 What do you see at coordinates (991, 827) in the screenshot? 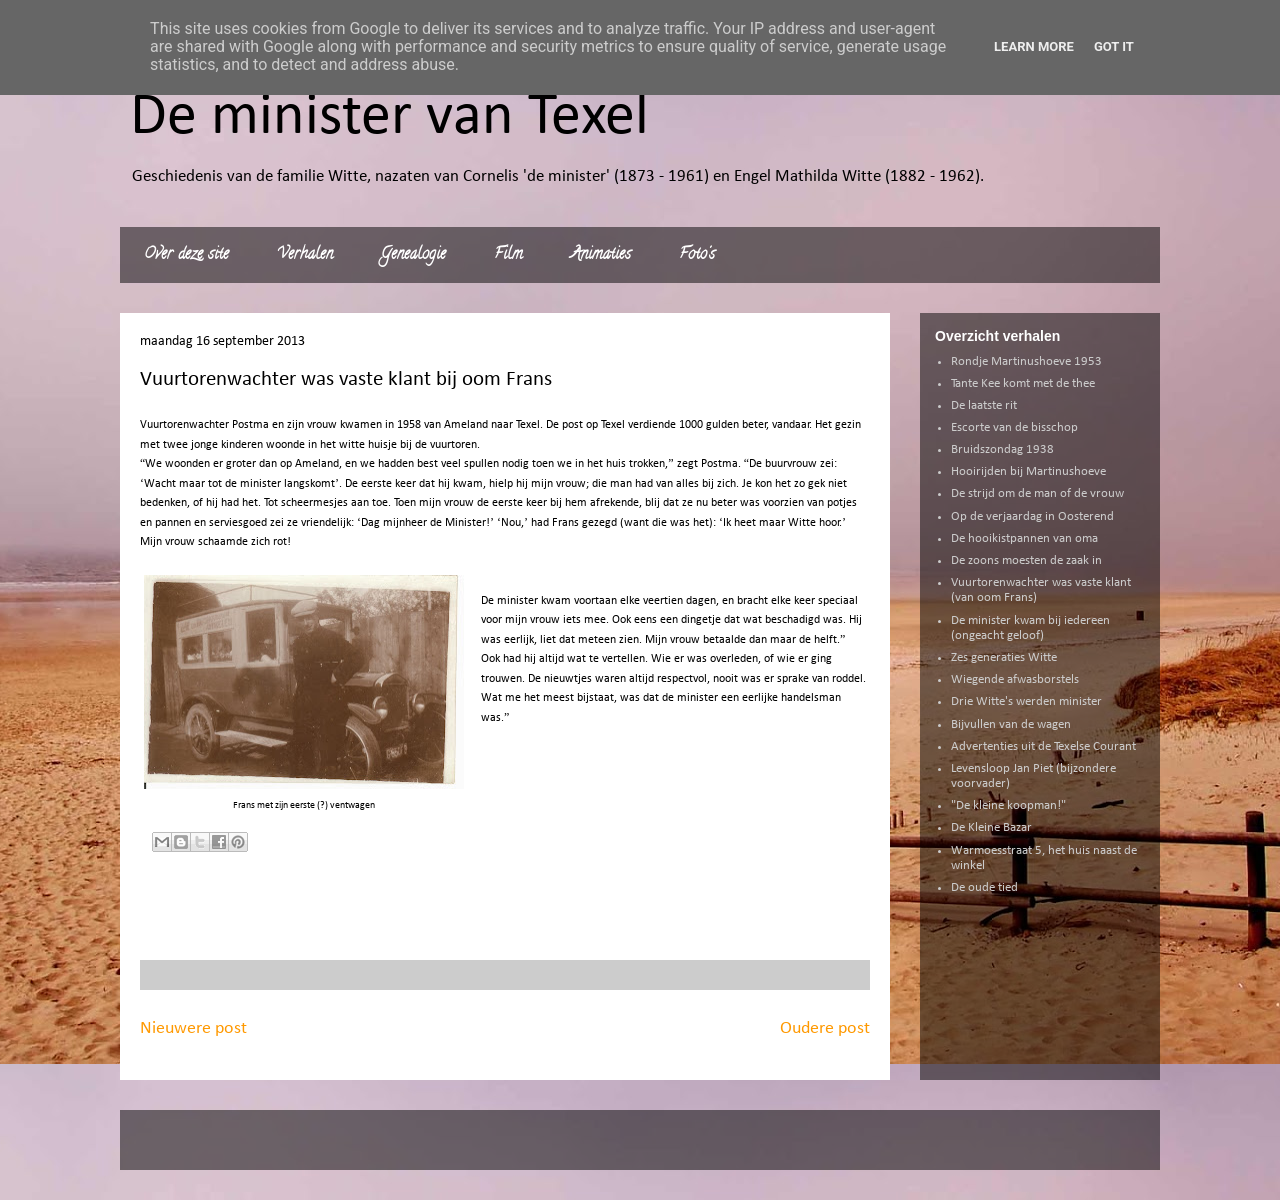
I see `De Kleine Bazar` at bounding box center [991, 827].